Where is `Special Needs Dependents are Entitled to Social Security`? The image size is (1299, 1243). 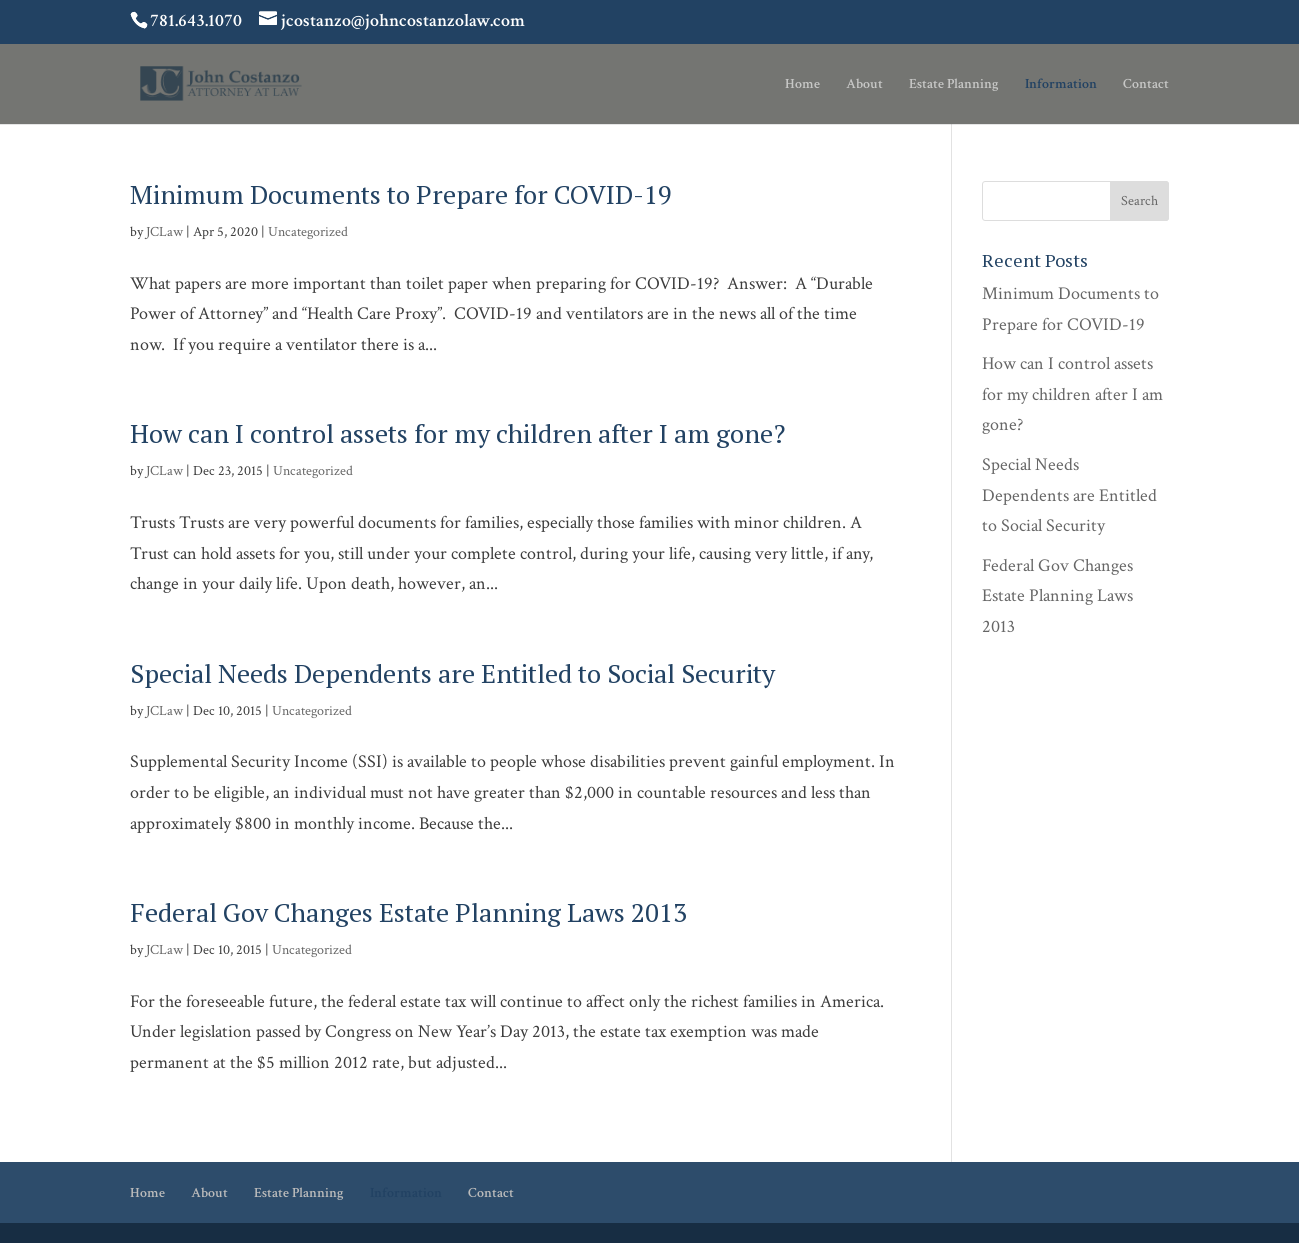
Special Needs Dependents are Entitled to Social Security is located at coordinates (452, 673).